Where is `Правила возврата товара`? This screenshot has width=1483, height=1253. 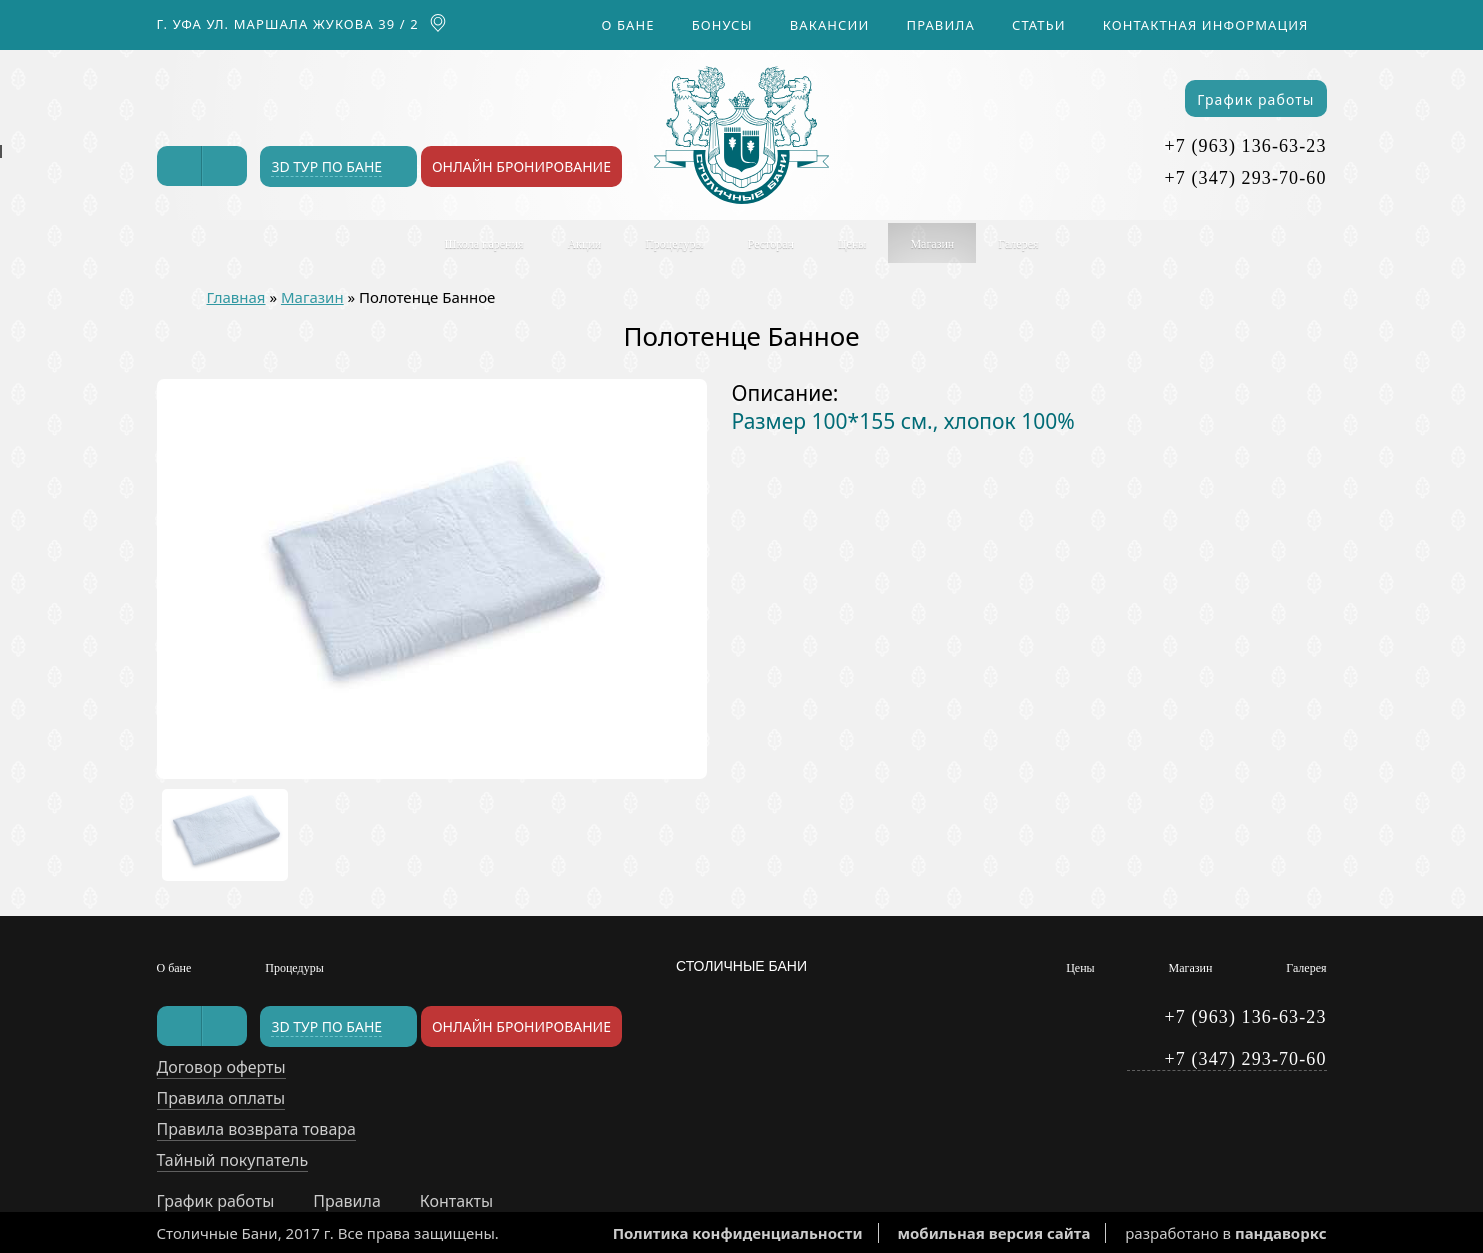
Правила возврата товара is located at coordinates (256, 1129).